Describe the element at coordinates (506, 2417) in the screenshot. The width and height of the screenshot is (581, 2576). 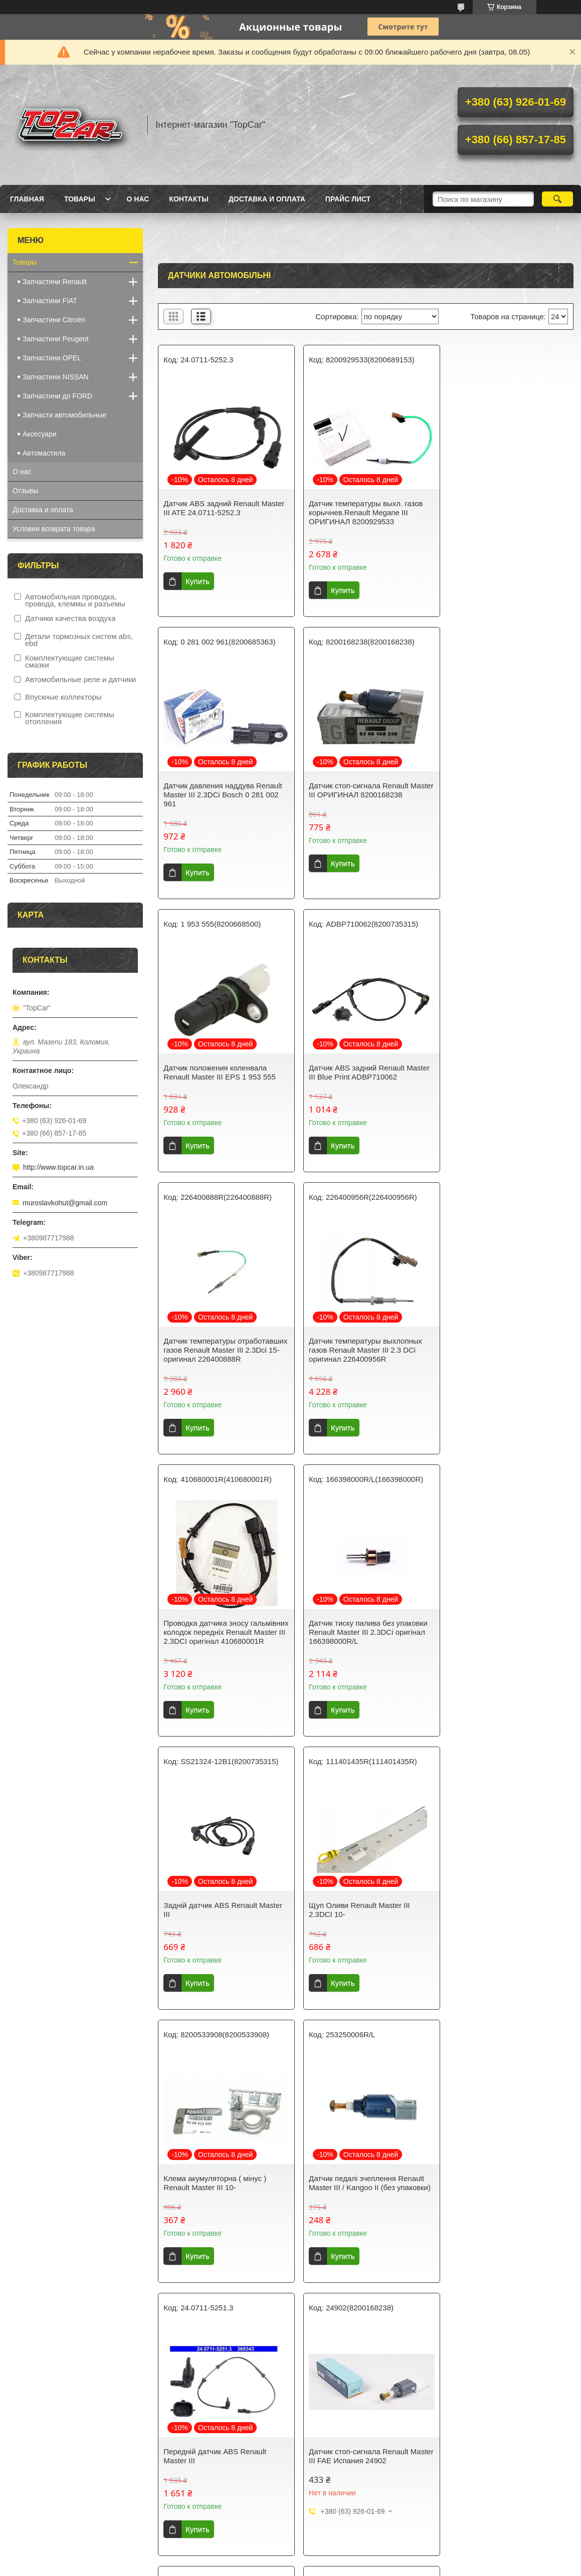
I see `Датчик ABS задний Renault Master III Nissan 4790000Q0E` at that location.